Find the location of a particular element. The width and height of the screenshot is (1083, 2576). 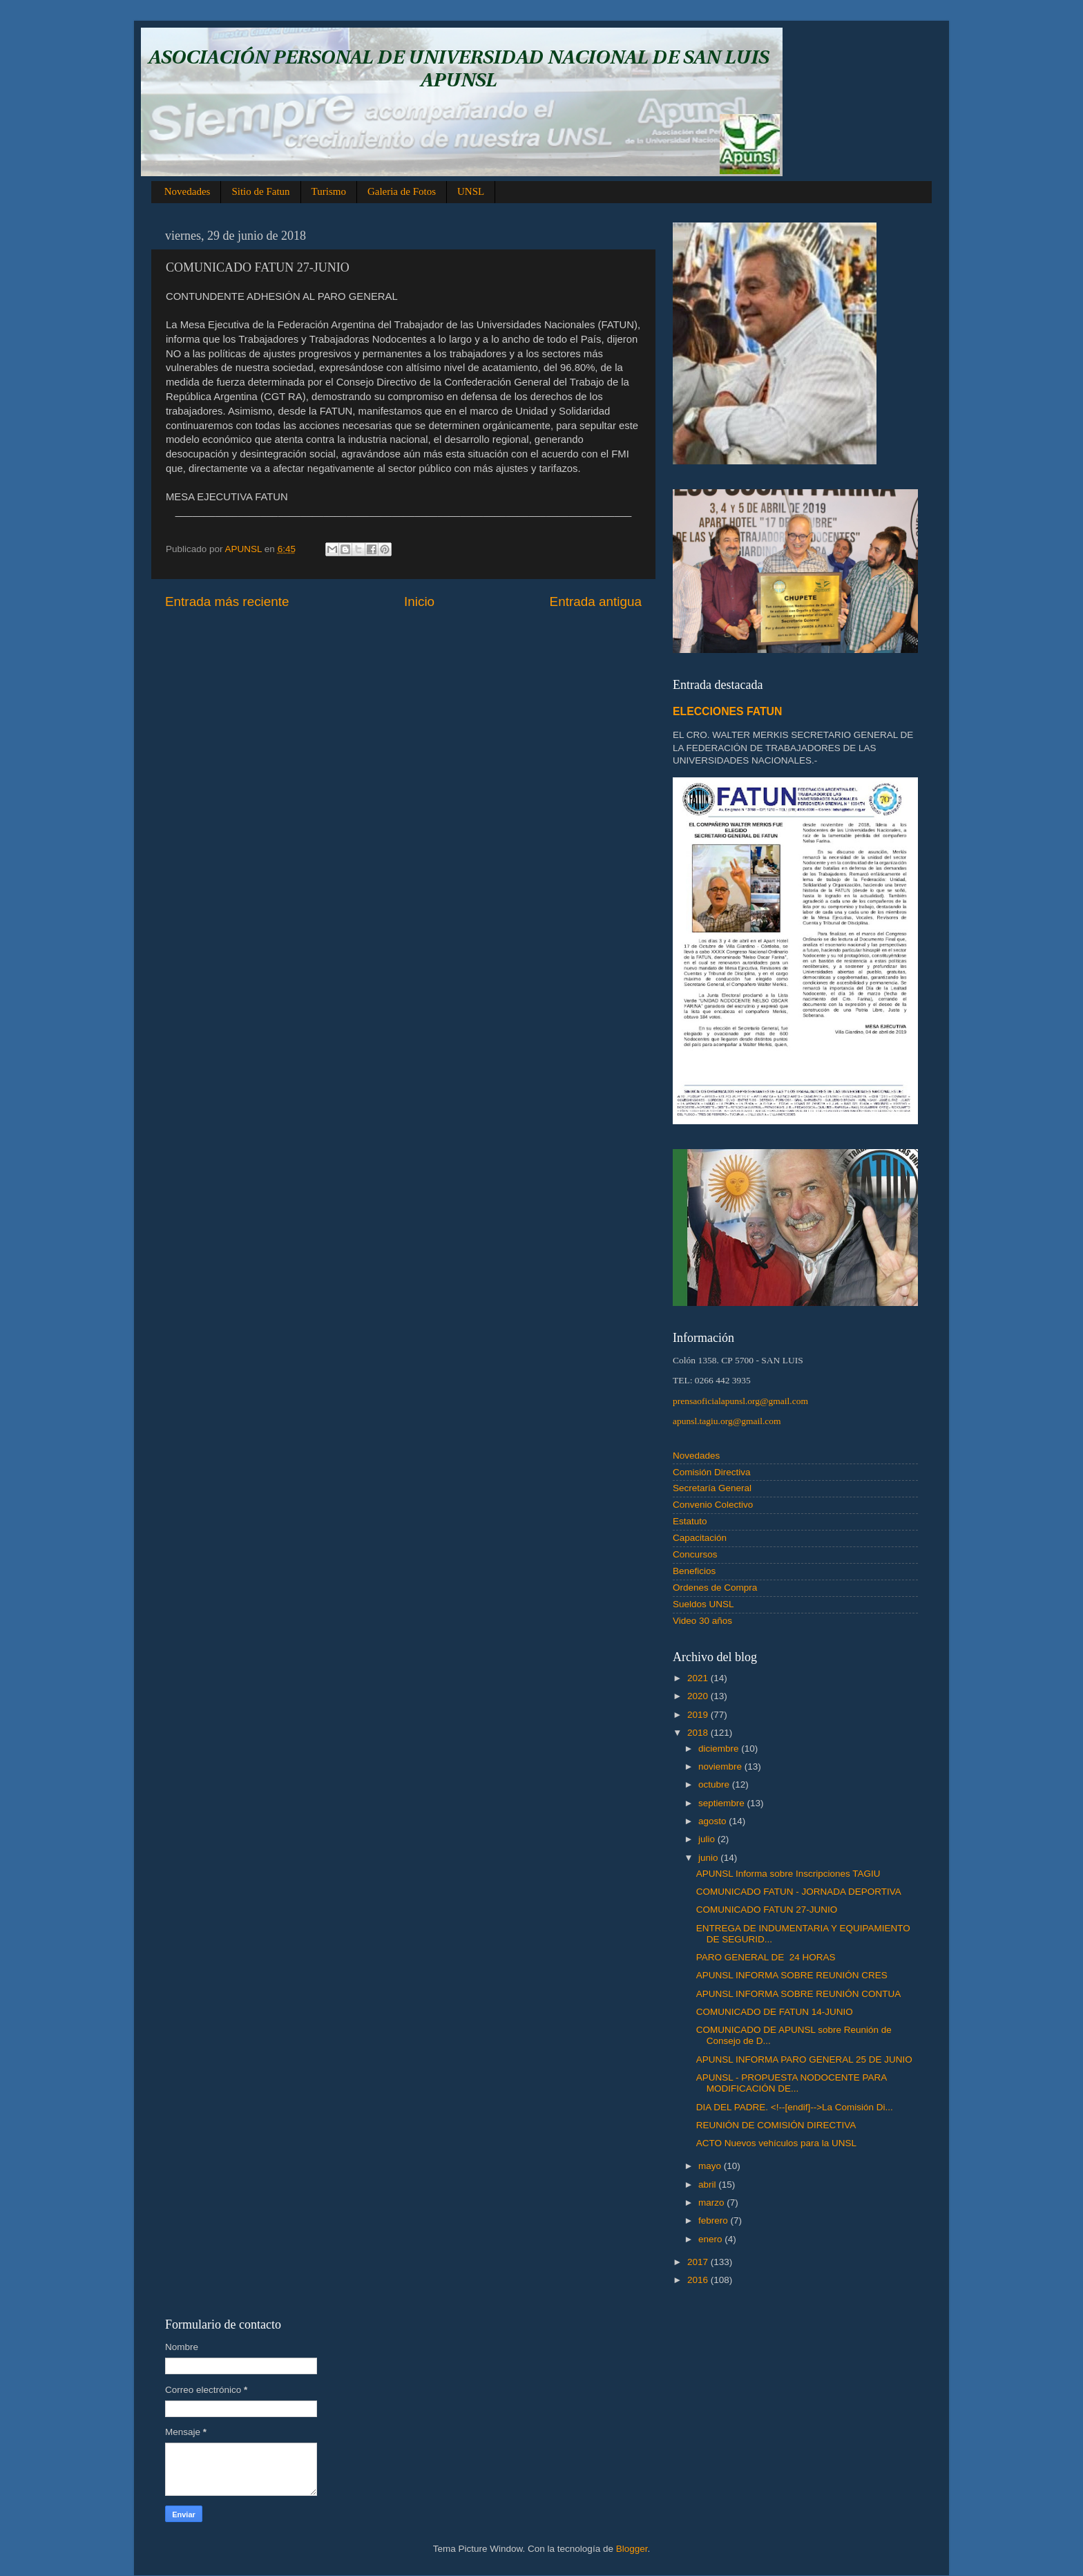

noviembre is located at coordinates (721, 1766).